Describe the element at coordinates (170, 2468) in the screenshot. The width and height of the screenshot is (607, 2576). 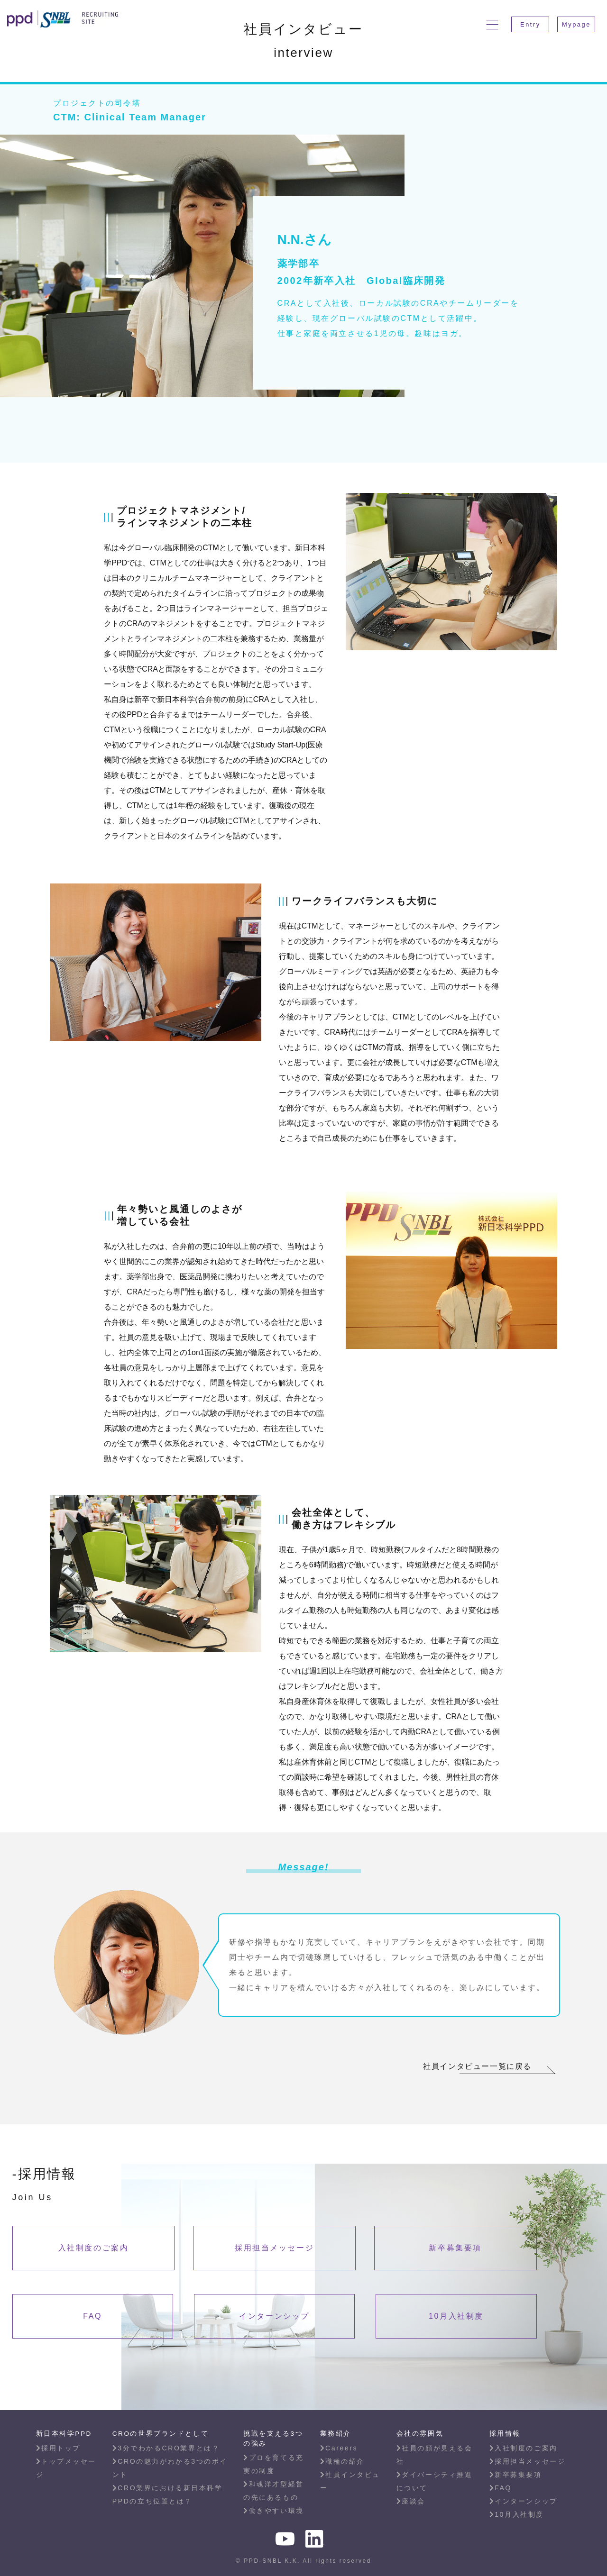
I see `CROの魅力がわかる3つのポイント` at that location.